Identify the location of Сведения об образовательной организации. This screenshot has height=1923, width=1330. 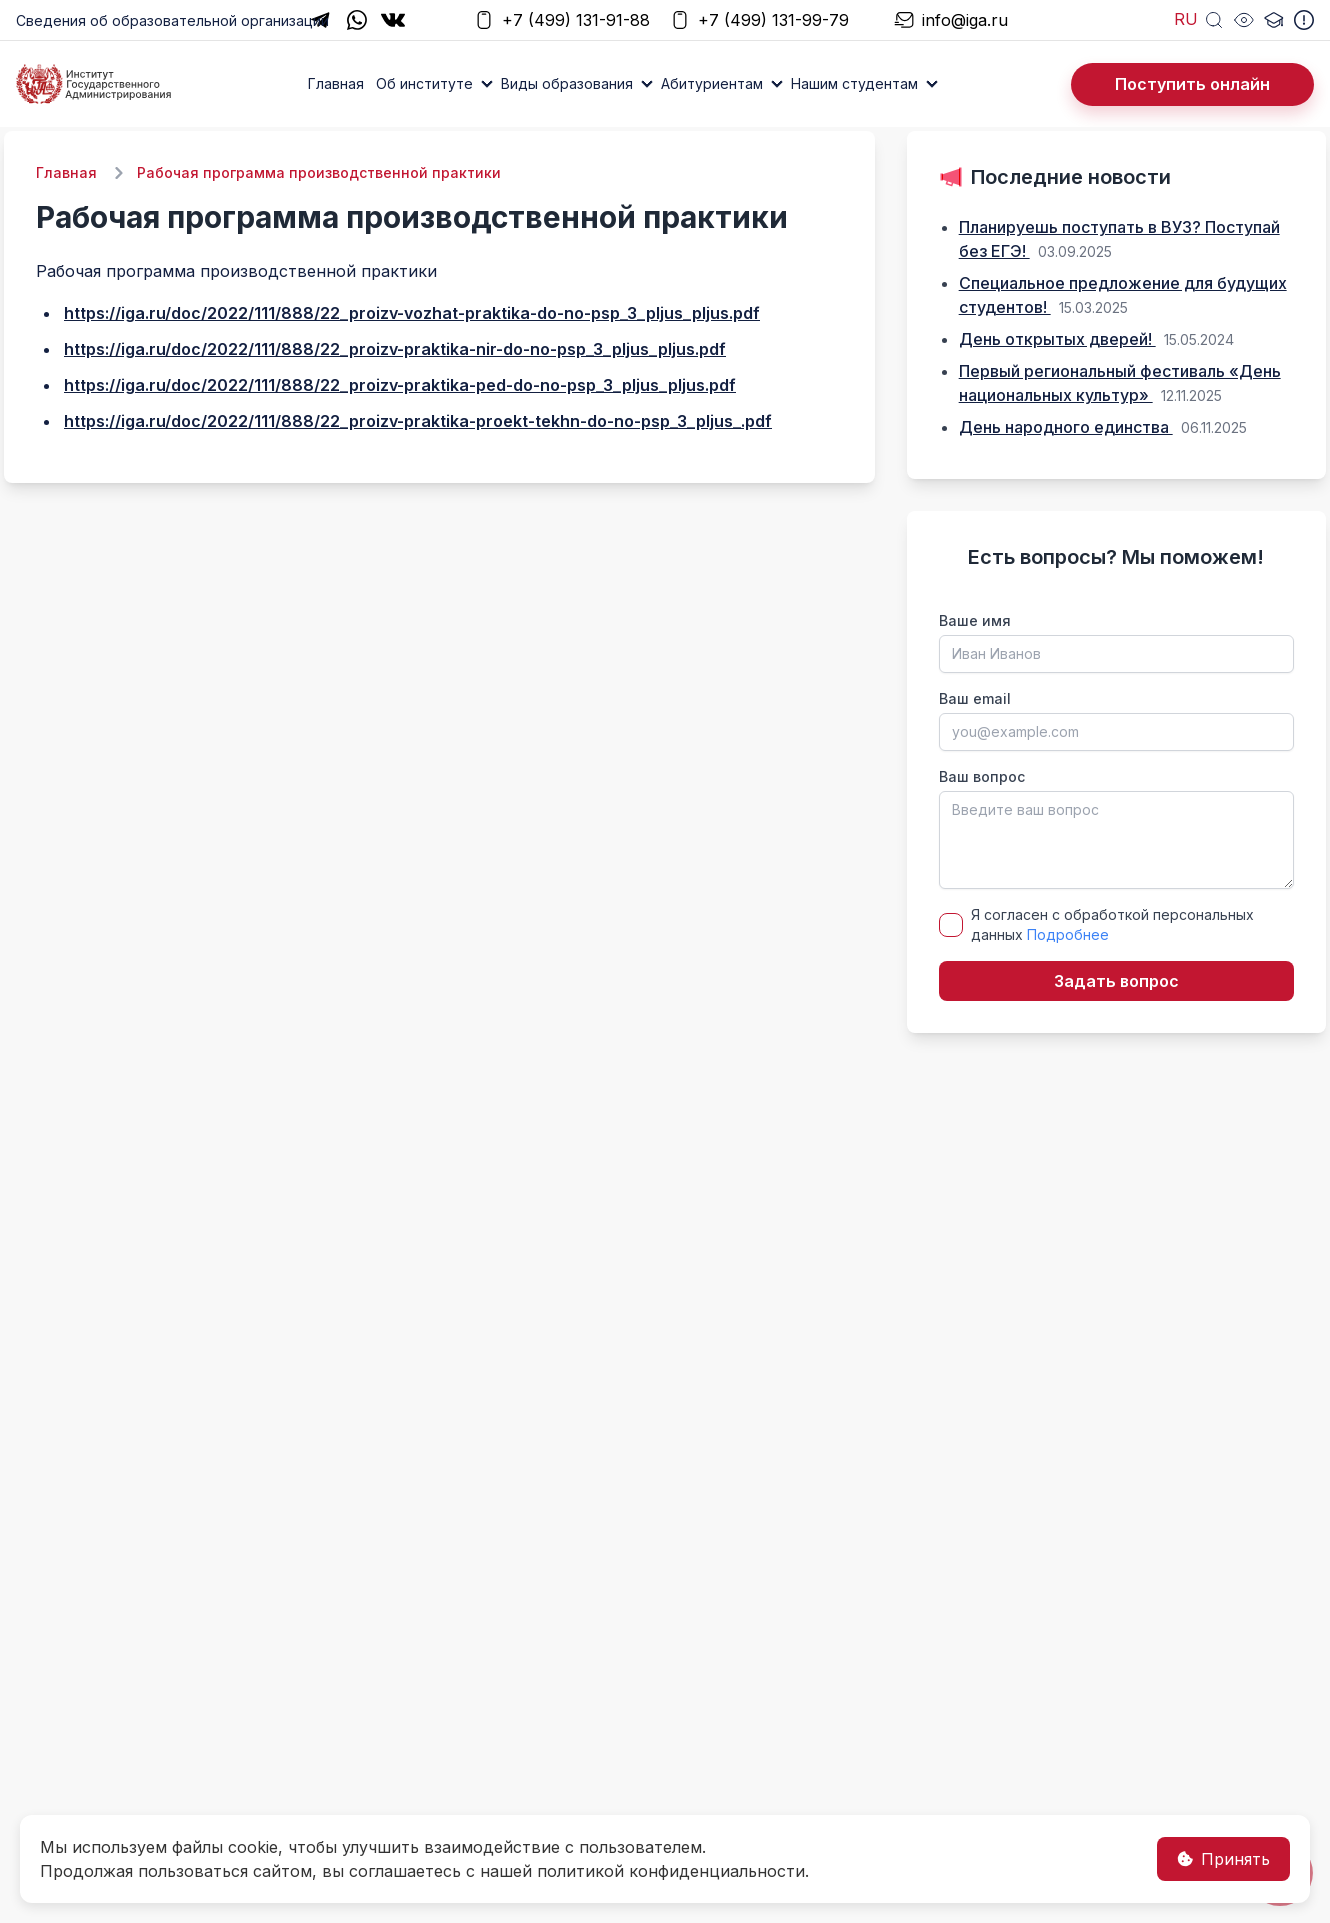
(172, 20).